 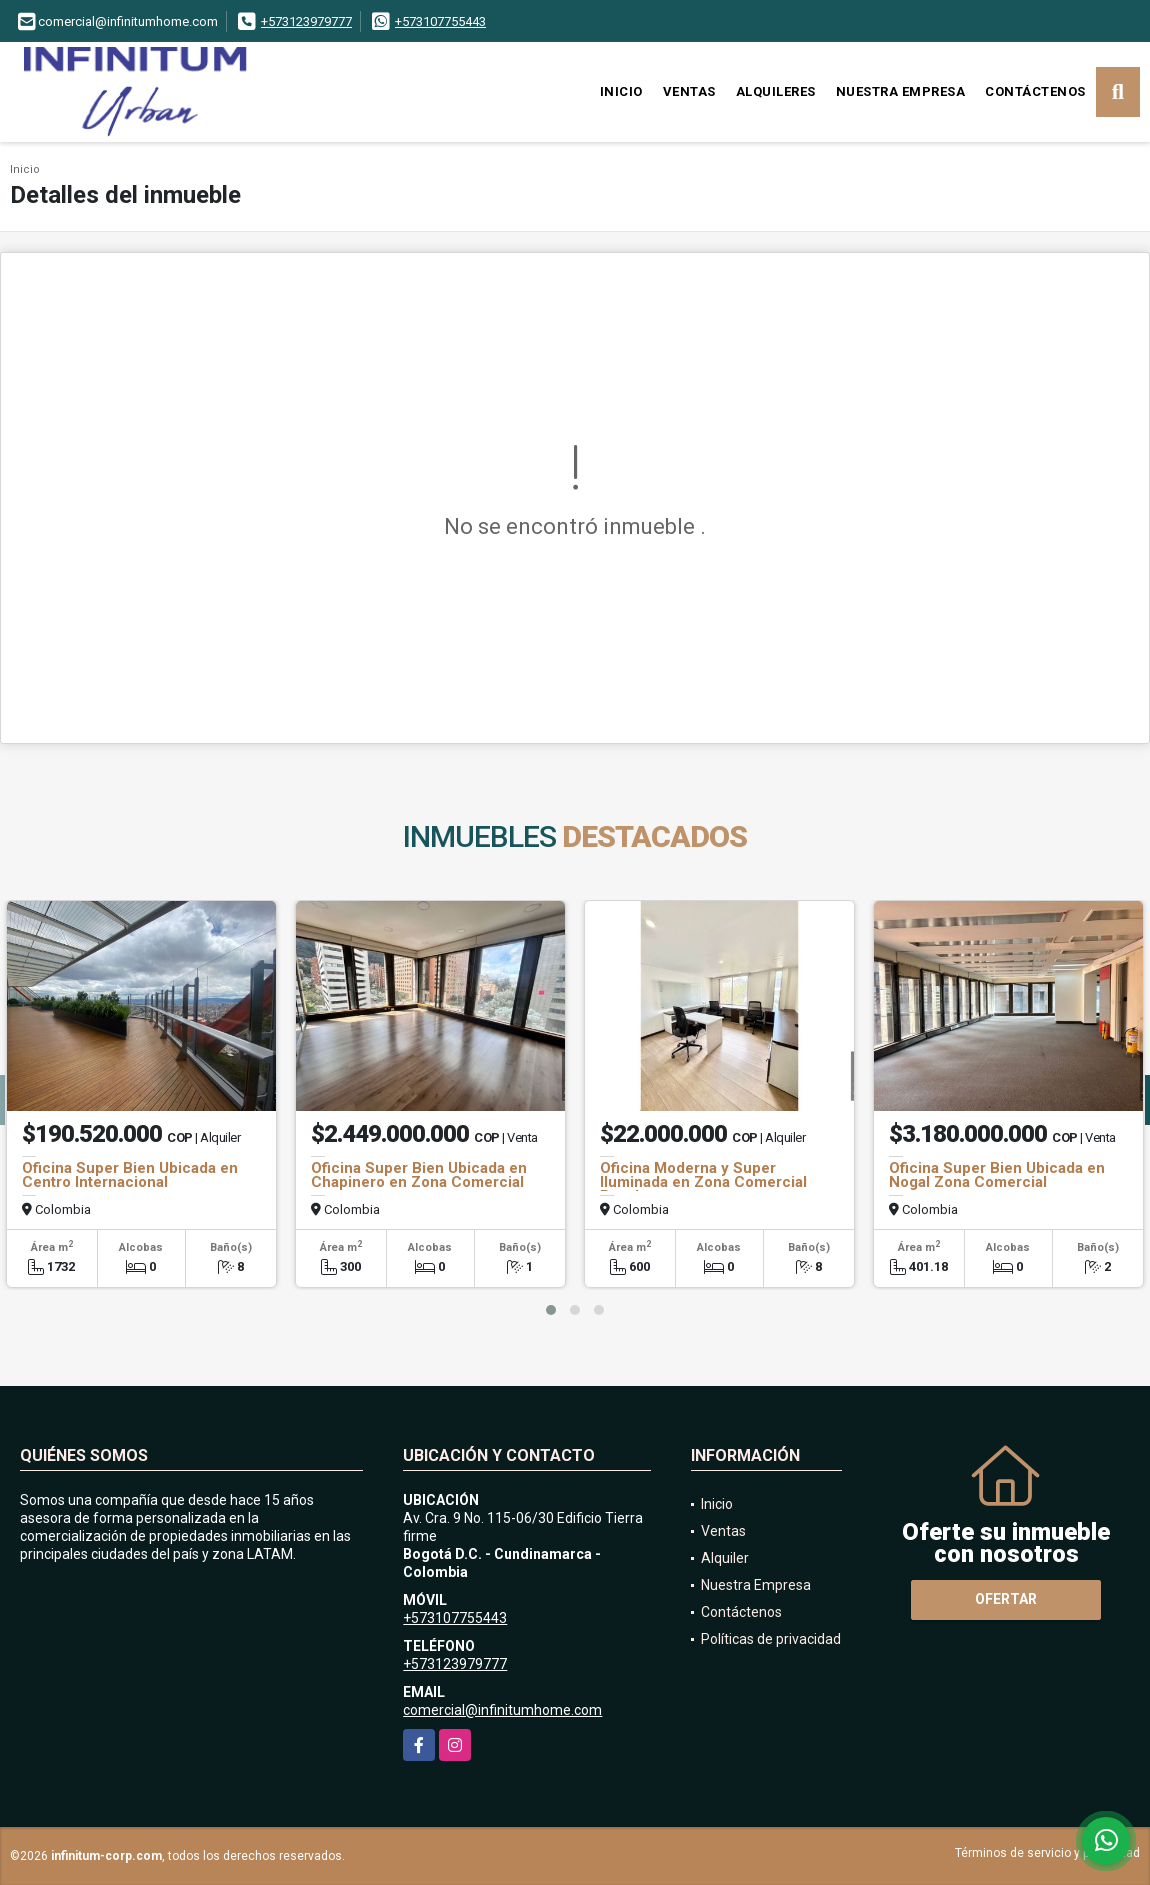 I want to click on +573123979777, so click(x=306, y=21).